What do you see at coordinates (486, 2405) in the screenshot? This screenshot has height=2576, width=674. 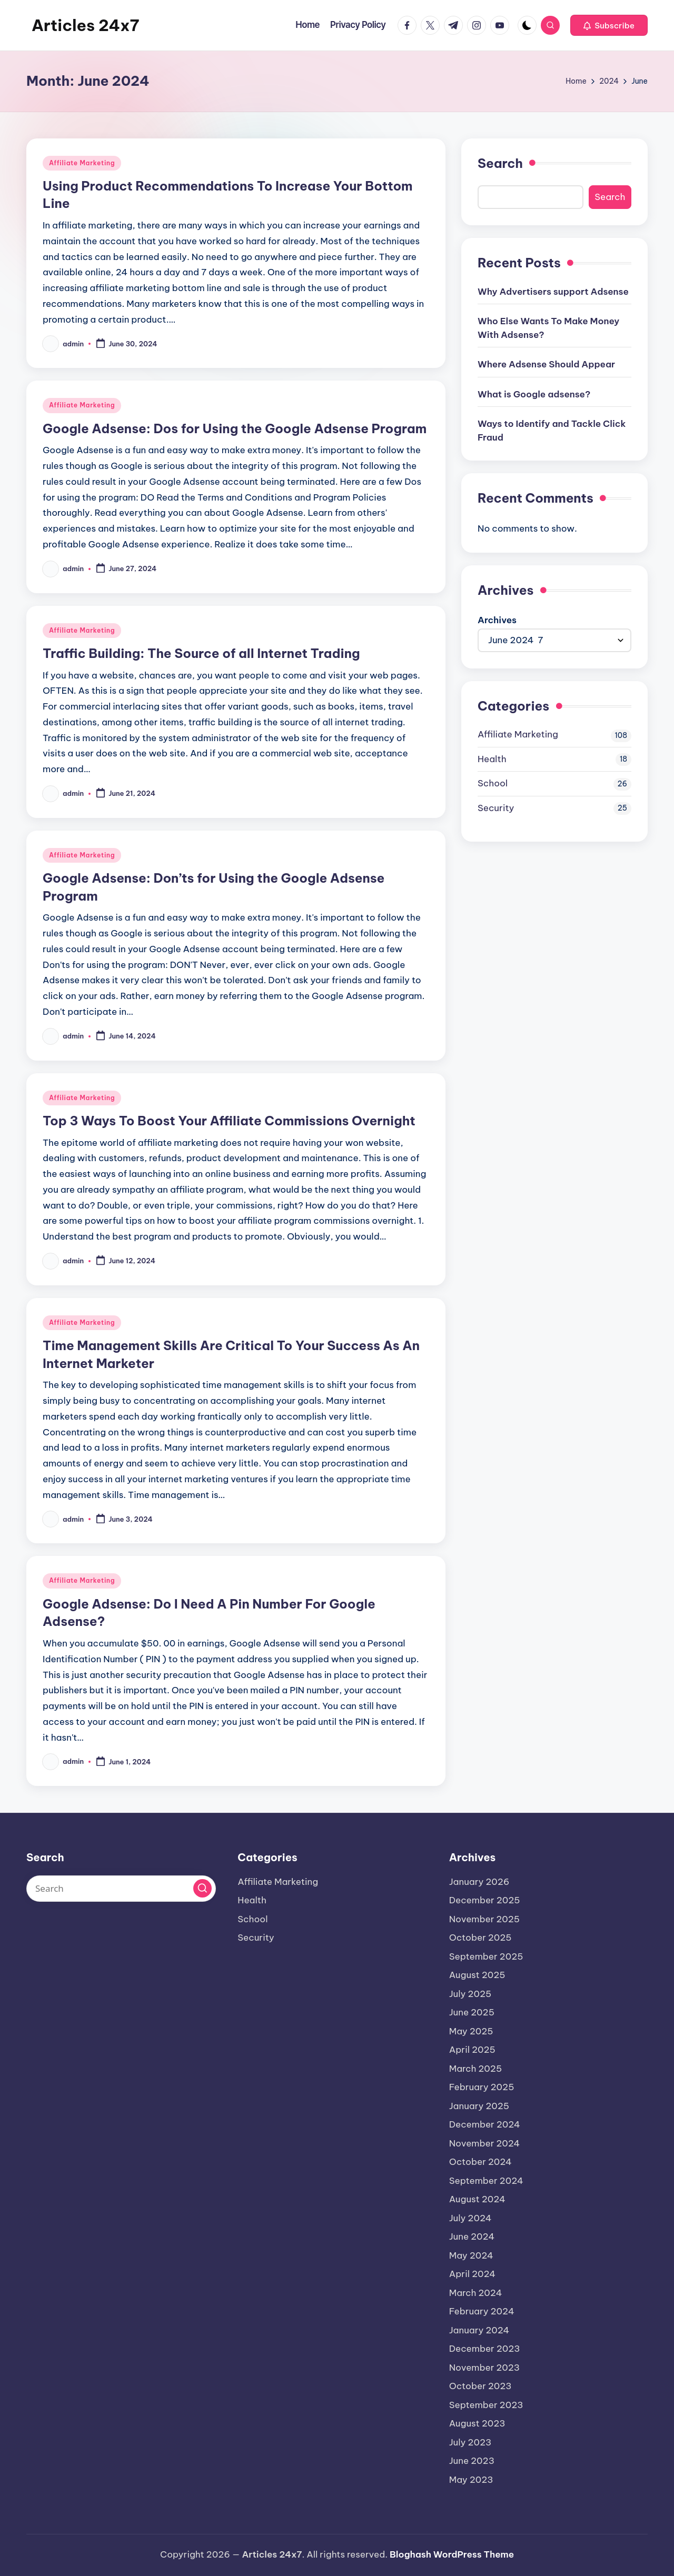 I see `September 2023` at bounding box center [486, 2405].